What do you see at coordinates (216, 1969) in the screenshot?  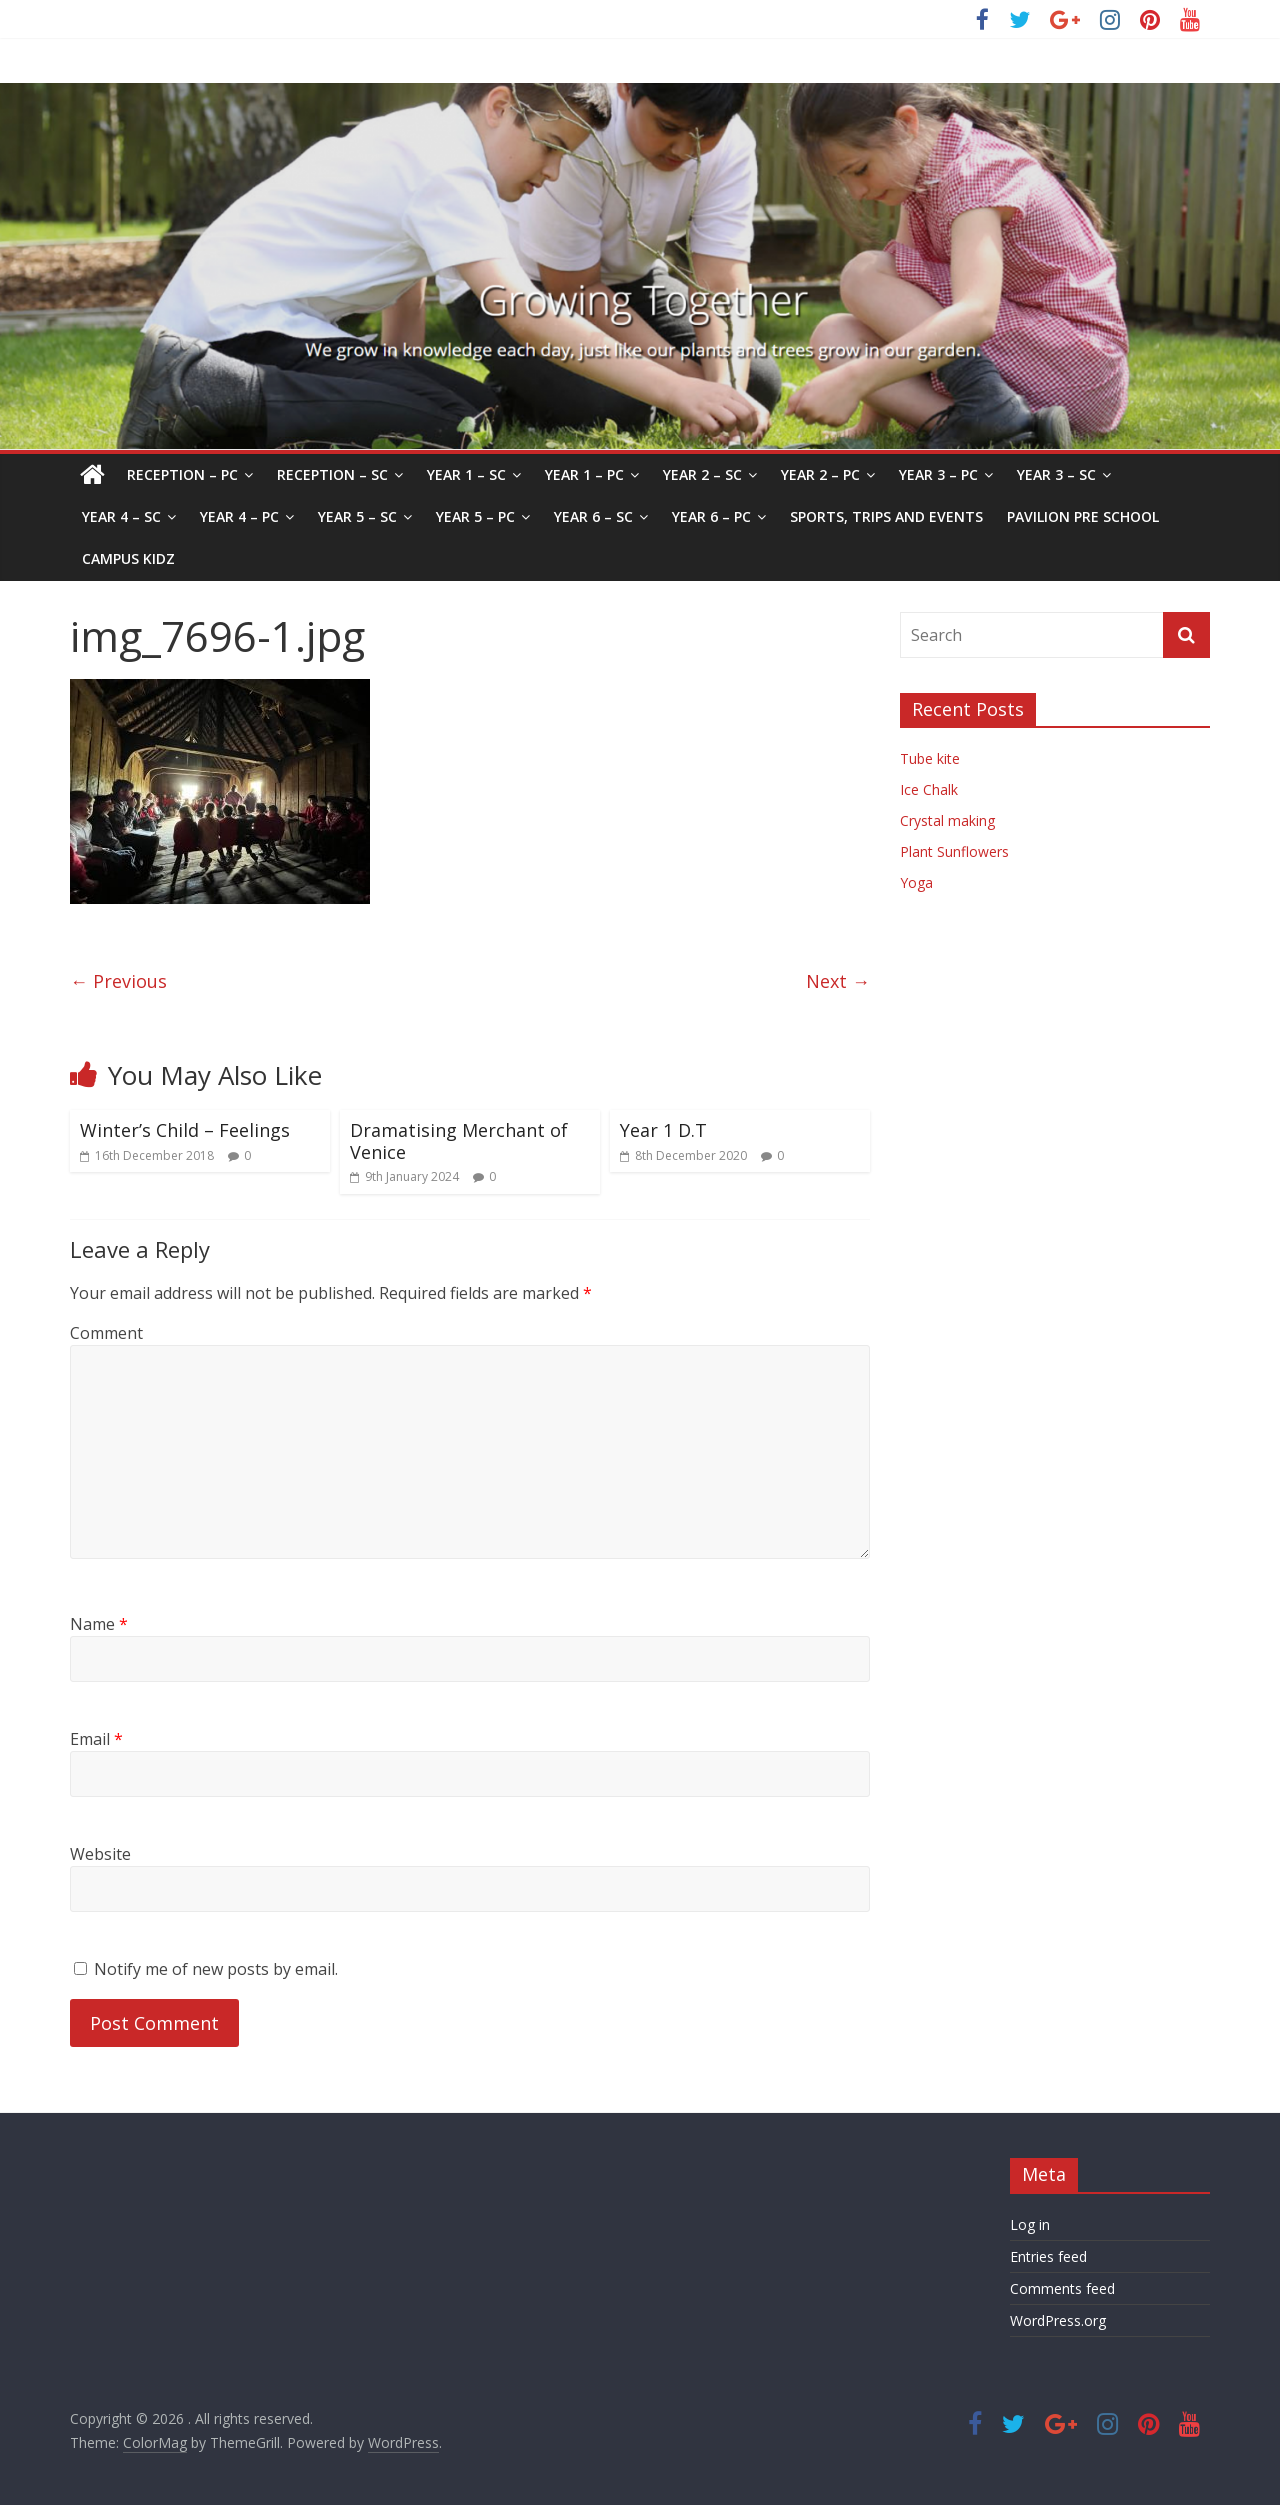 I see `Notify me of new posts by email.` at bounding box center [216, 1969].